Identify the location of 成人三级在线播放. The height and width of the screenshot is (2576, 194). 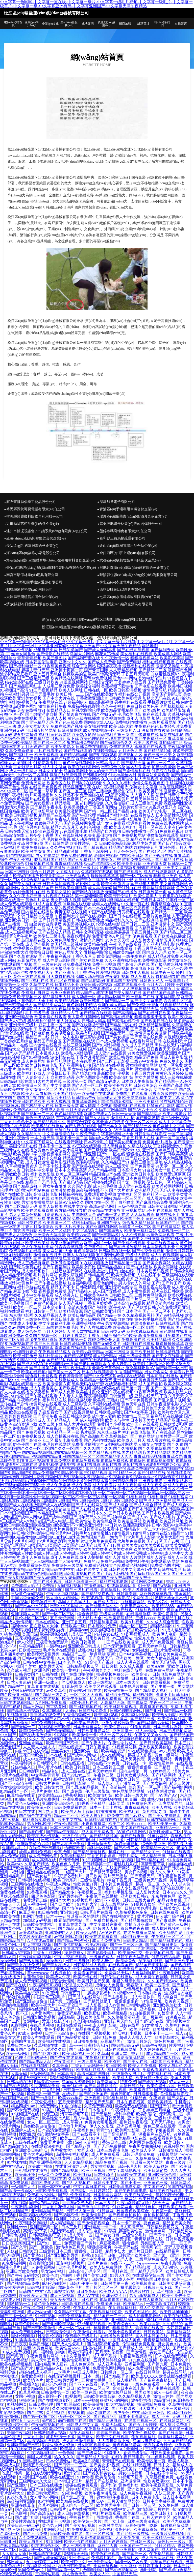
(176, 1077).